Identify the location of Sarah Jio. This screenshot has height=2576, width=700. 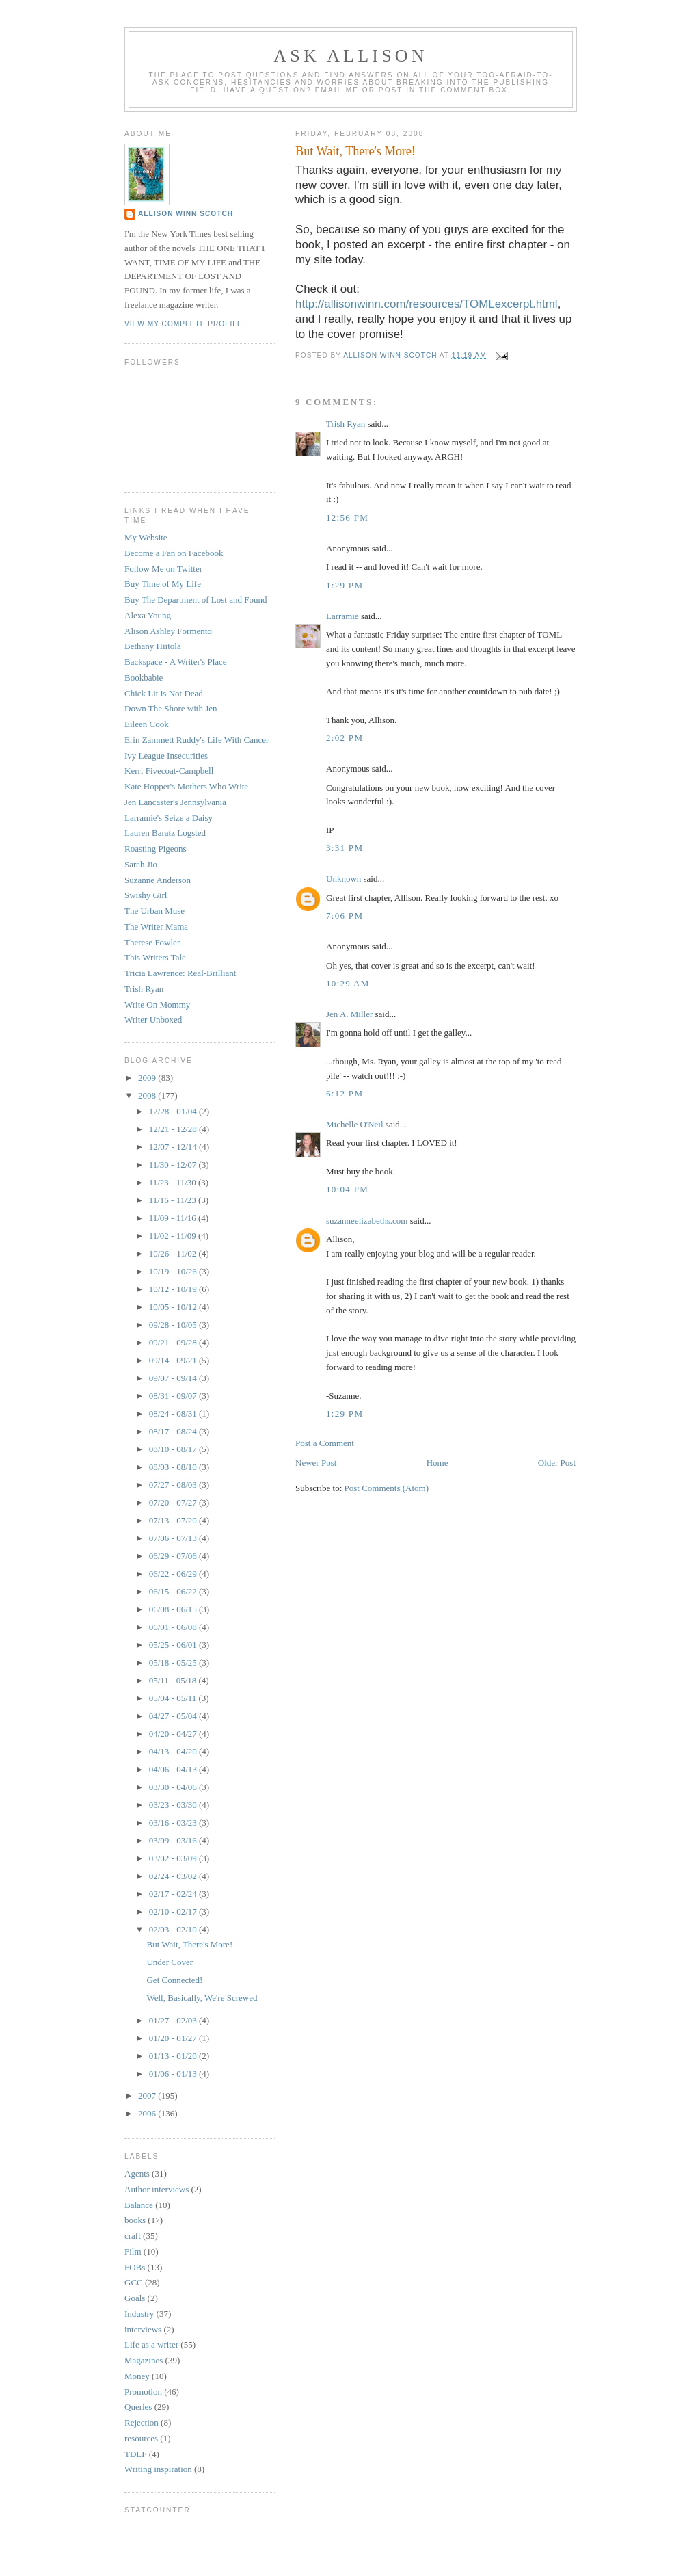
(140, 864).